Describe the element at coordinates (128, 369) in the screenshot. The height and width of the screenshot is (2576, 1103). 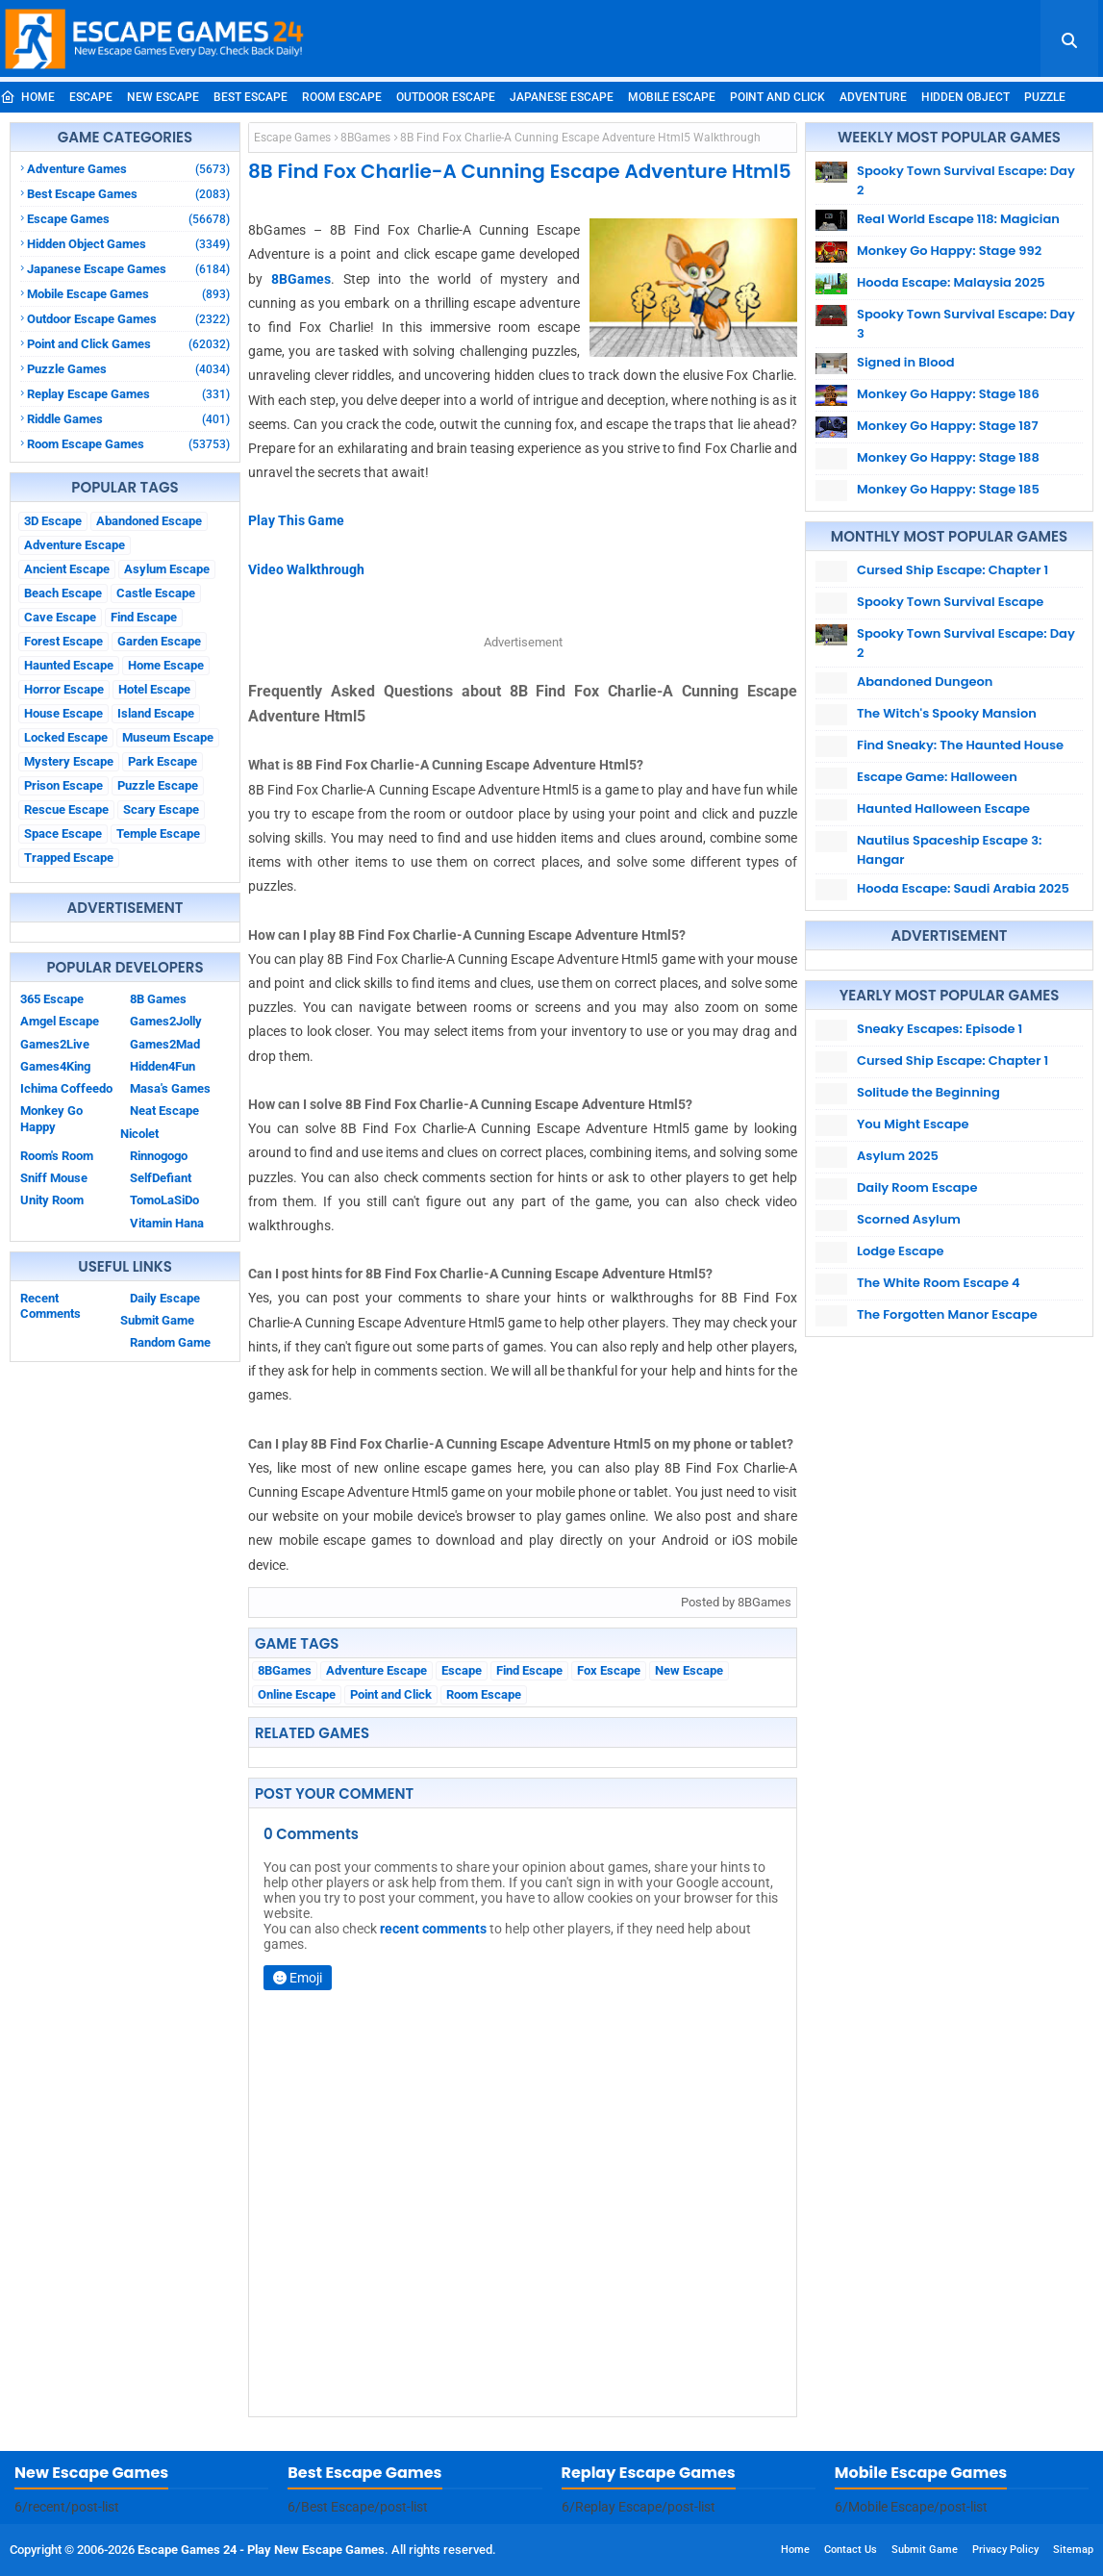
I see `Puzzle Games` at that location.